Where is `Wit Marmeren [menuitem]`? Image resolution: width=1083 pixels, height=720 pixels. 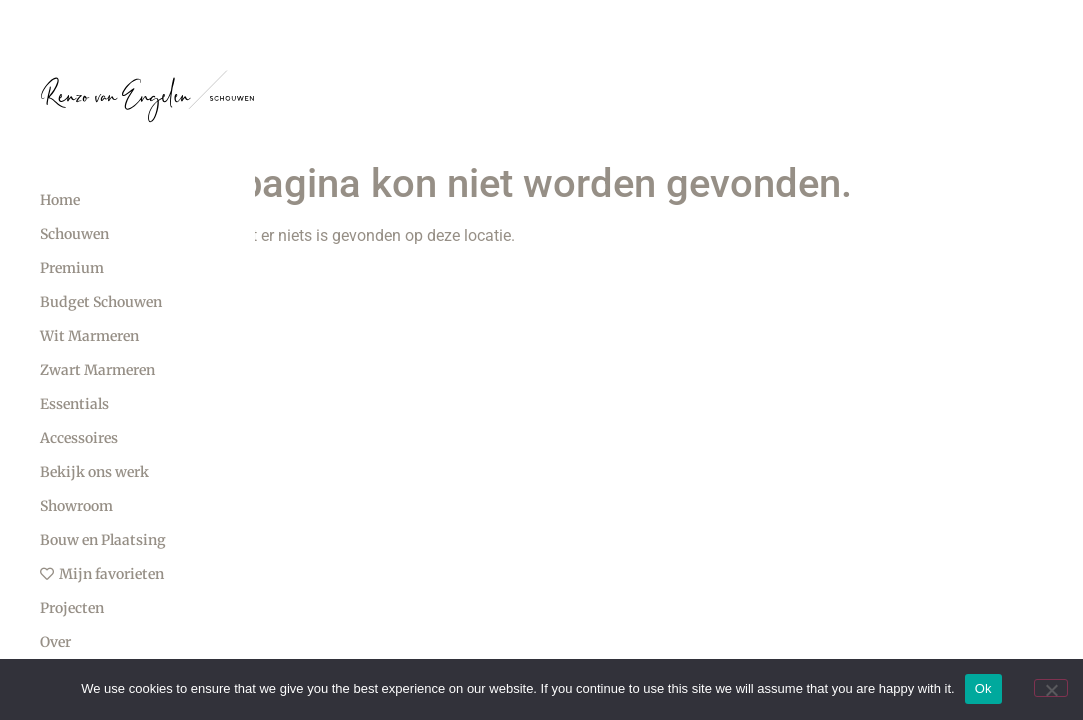 Wit Marmeren [menuitem] is located at coordinates (89, 336).